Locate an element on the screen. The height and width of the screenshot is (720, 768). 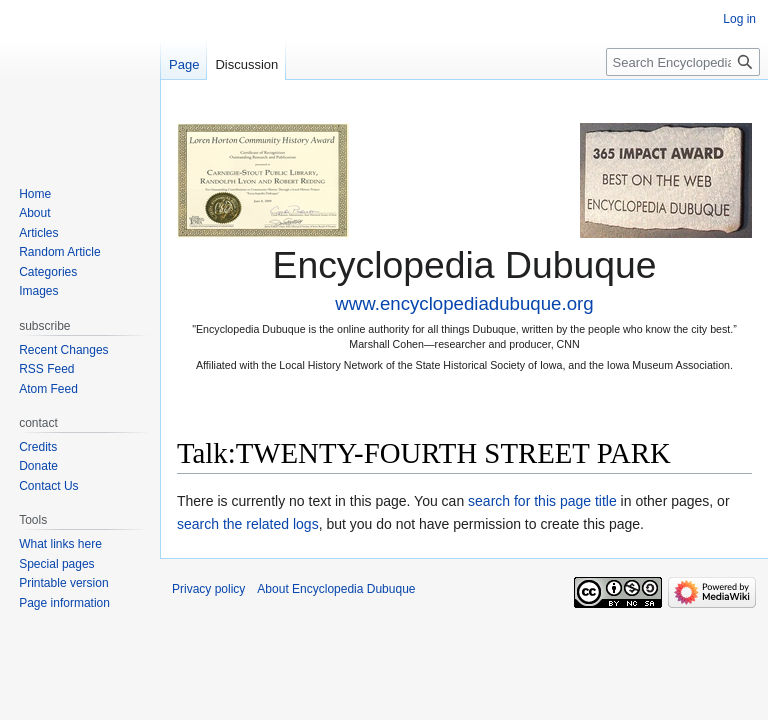
search for this page title is located at coordinates (542, 501).